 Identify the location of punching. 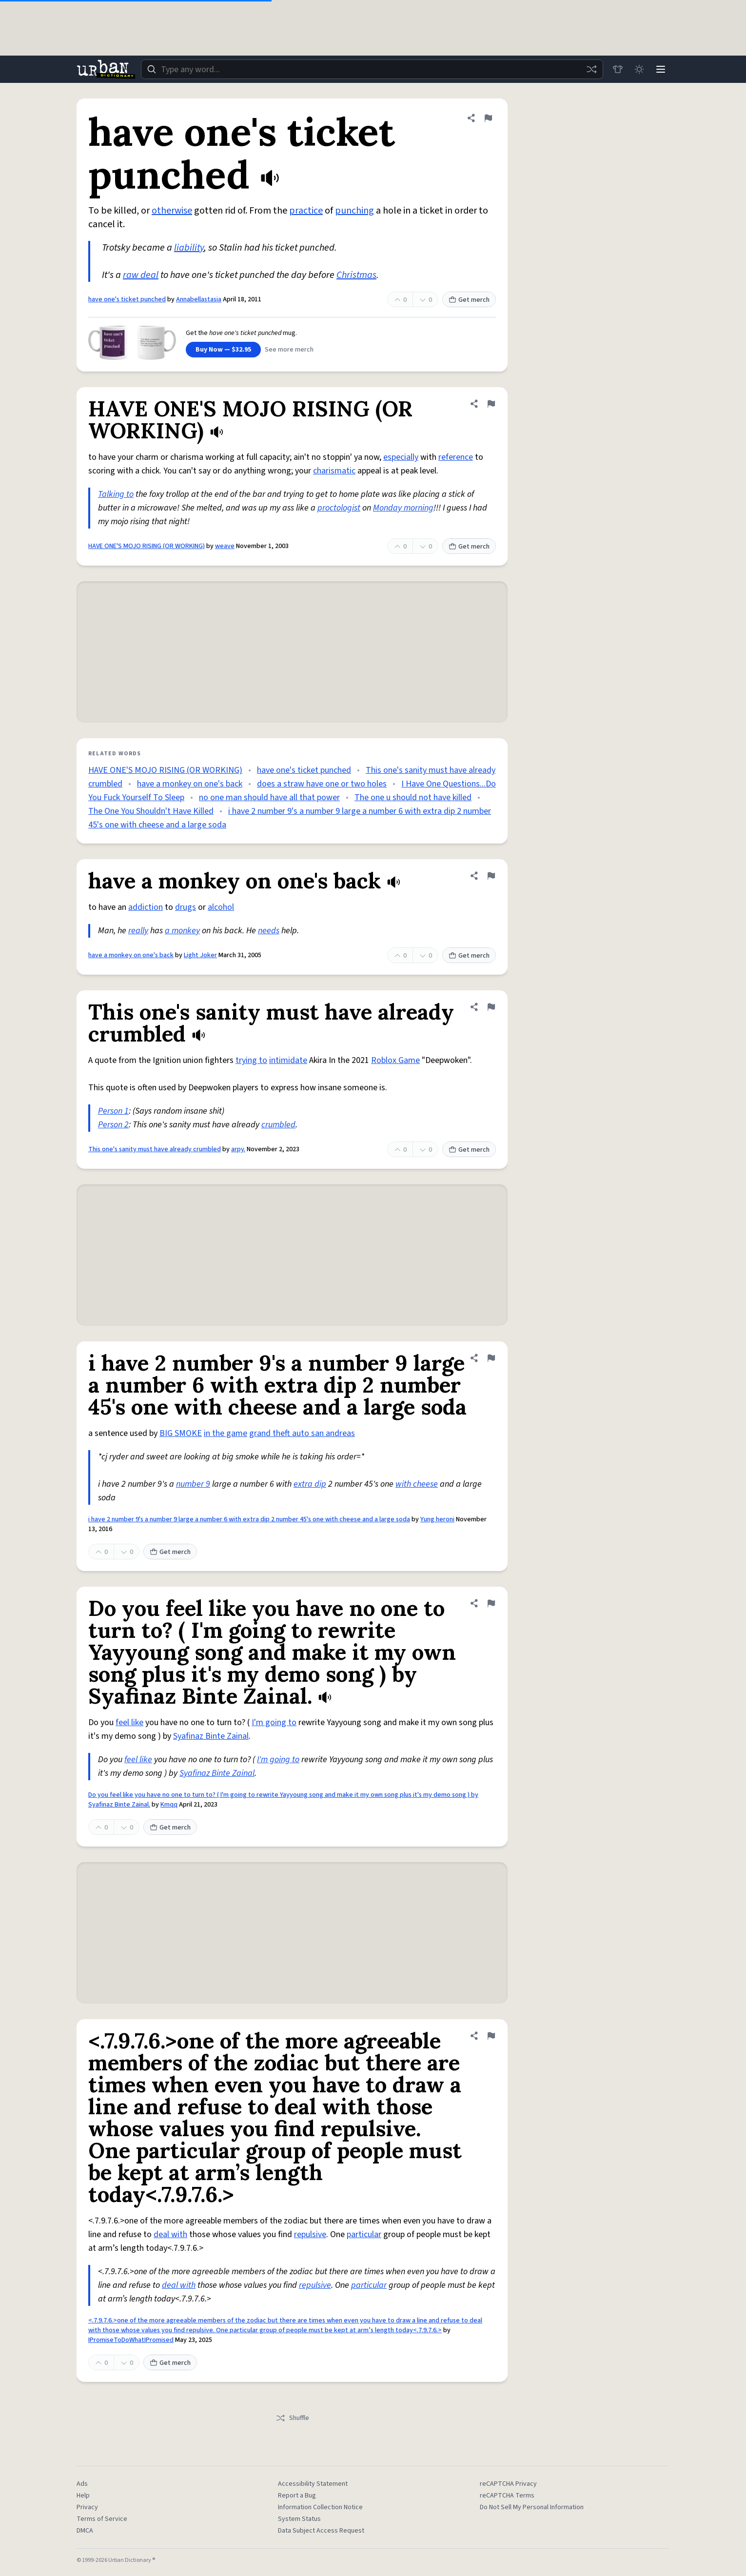
(354, 210).